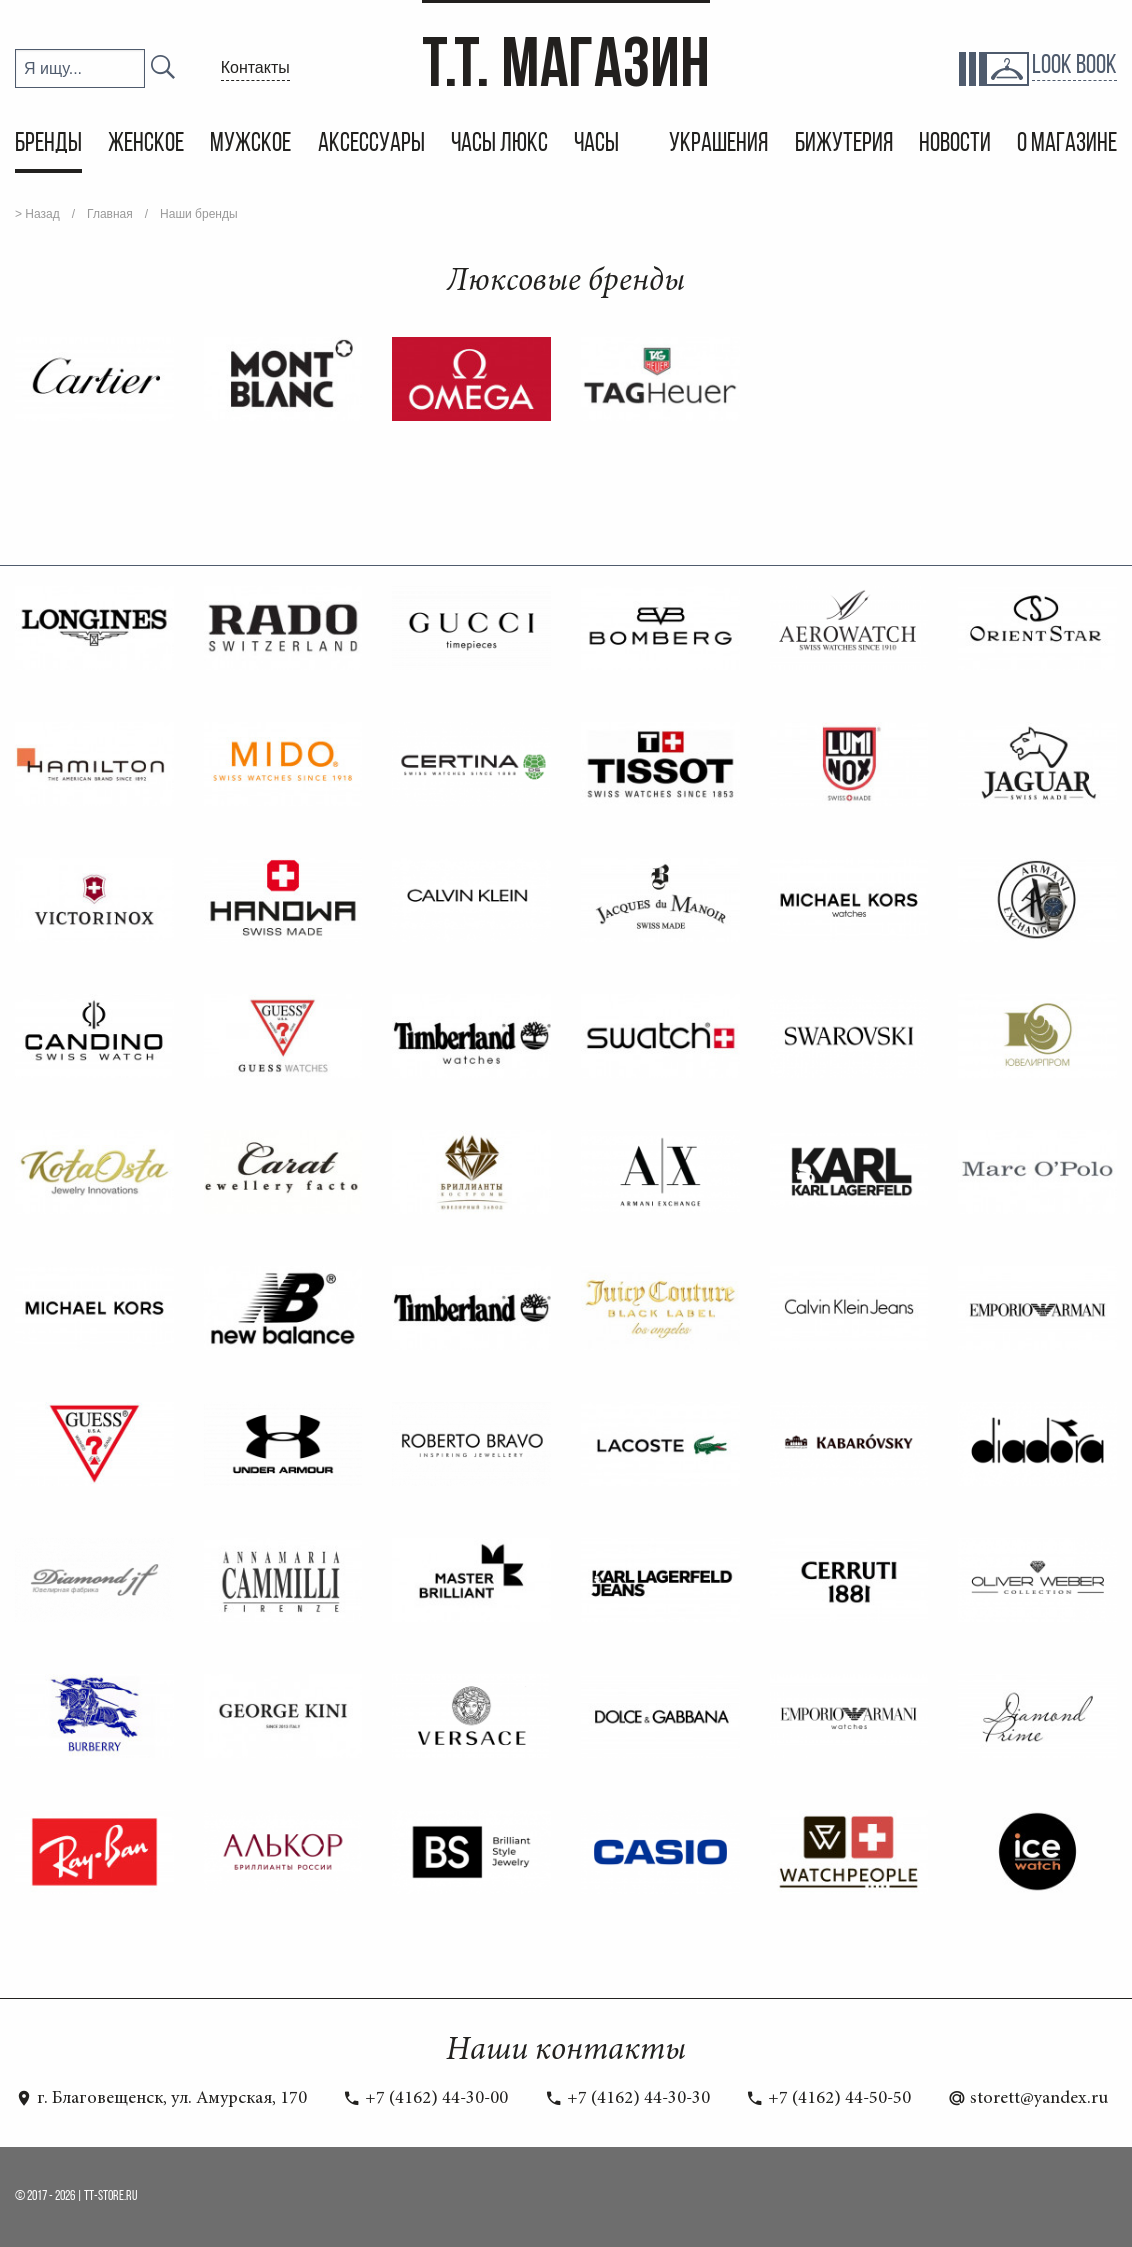 Image resolution: width=1132 pixels, height=2247 pixels. I want to click on Контакты, so click(255, 67).